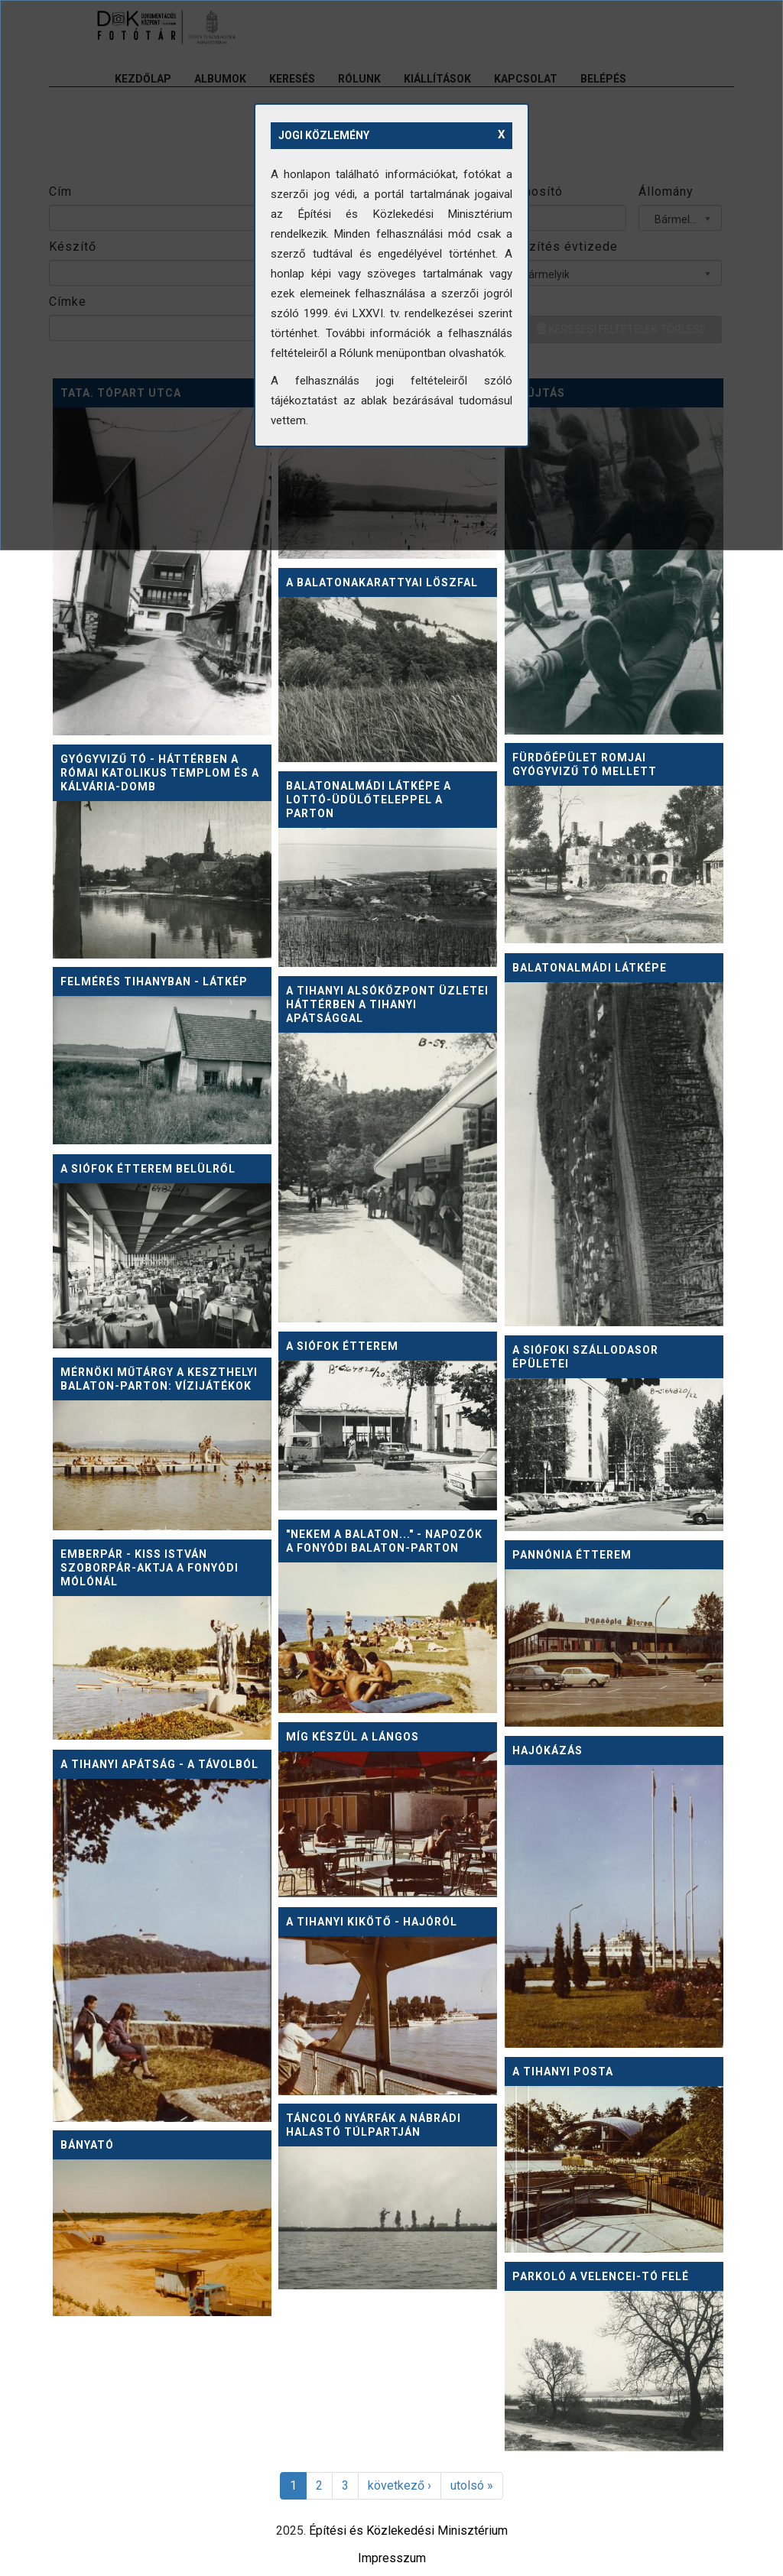 This screenshot has height=2576, width=783. Describe the element at coordinates (159, 773) in the screenshot. I see `Gyógyvizű tó - háttérben a római katolikus templom és a Kálvária-domb` at that location.